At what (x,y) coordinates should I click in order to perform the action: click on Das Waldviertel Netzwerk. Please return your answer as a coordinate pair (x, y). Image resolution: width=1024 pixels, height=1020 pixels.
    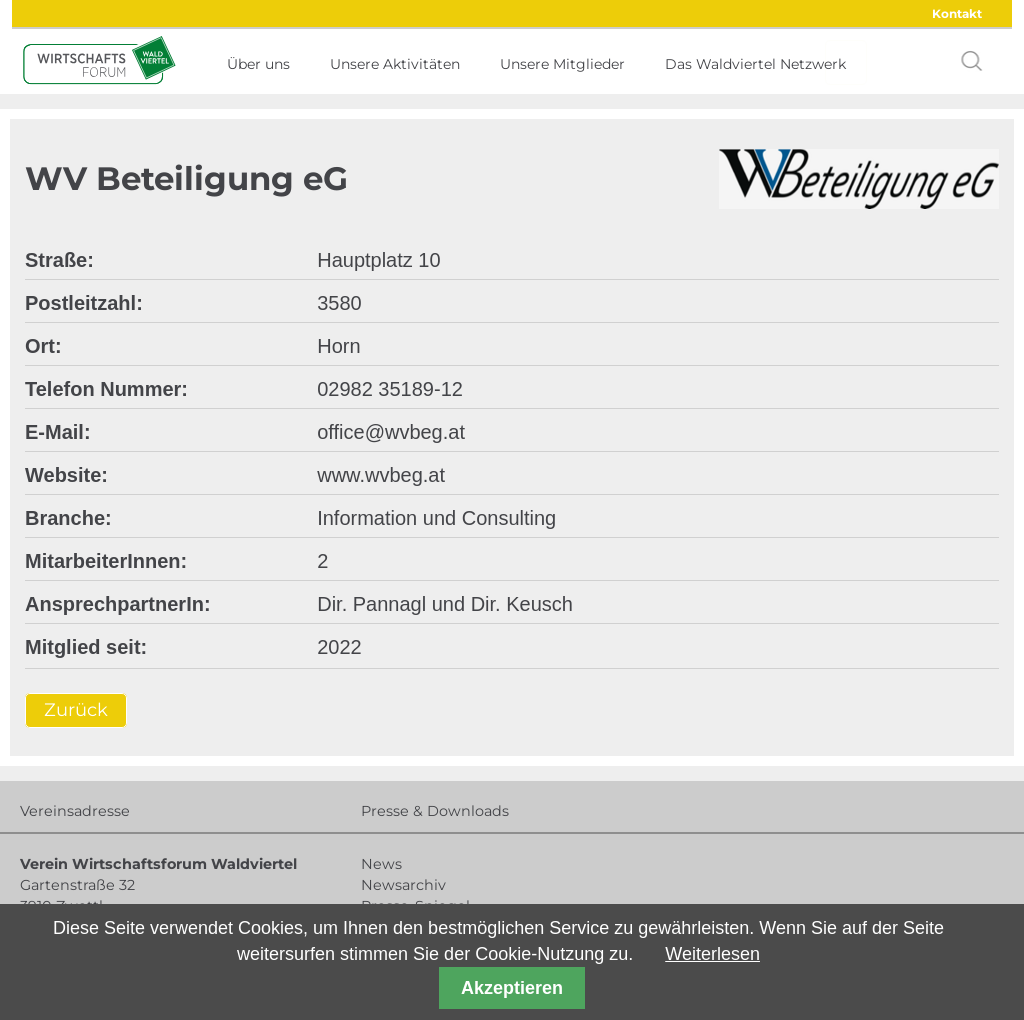
    Looking at the image, I should click on (755, 64).